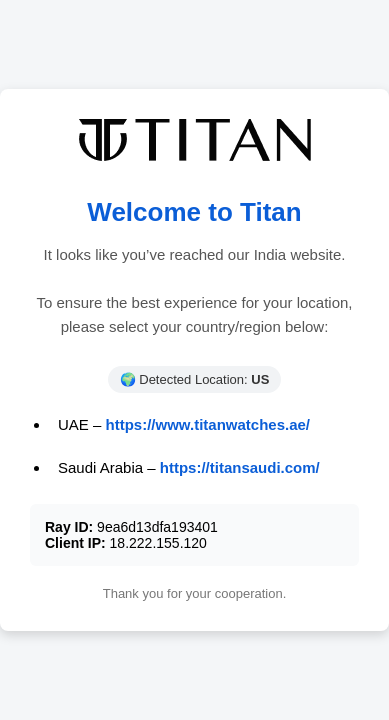  I want to click on https://titansaudi.com/, so click(240, 467).